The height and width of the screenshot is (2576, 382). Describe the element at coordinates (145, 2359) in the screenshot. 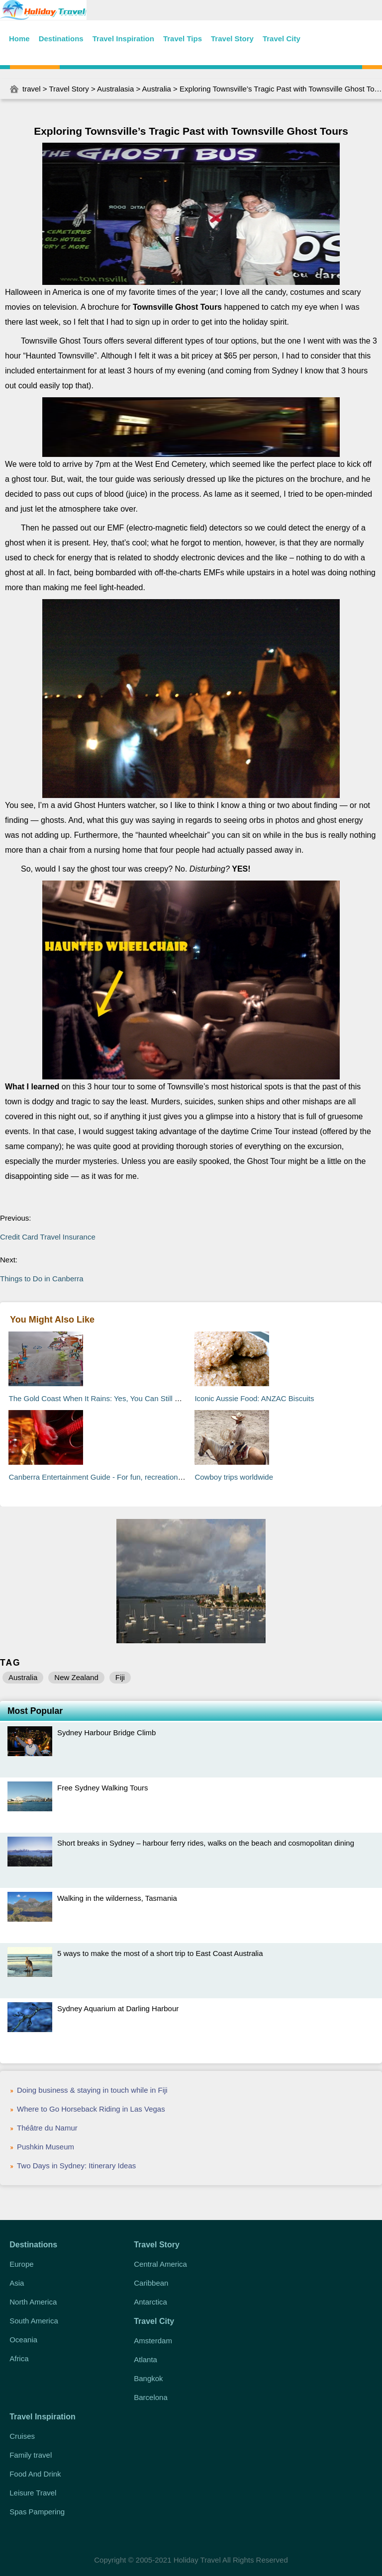

I see `Atlanta` at that location.